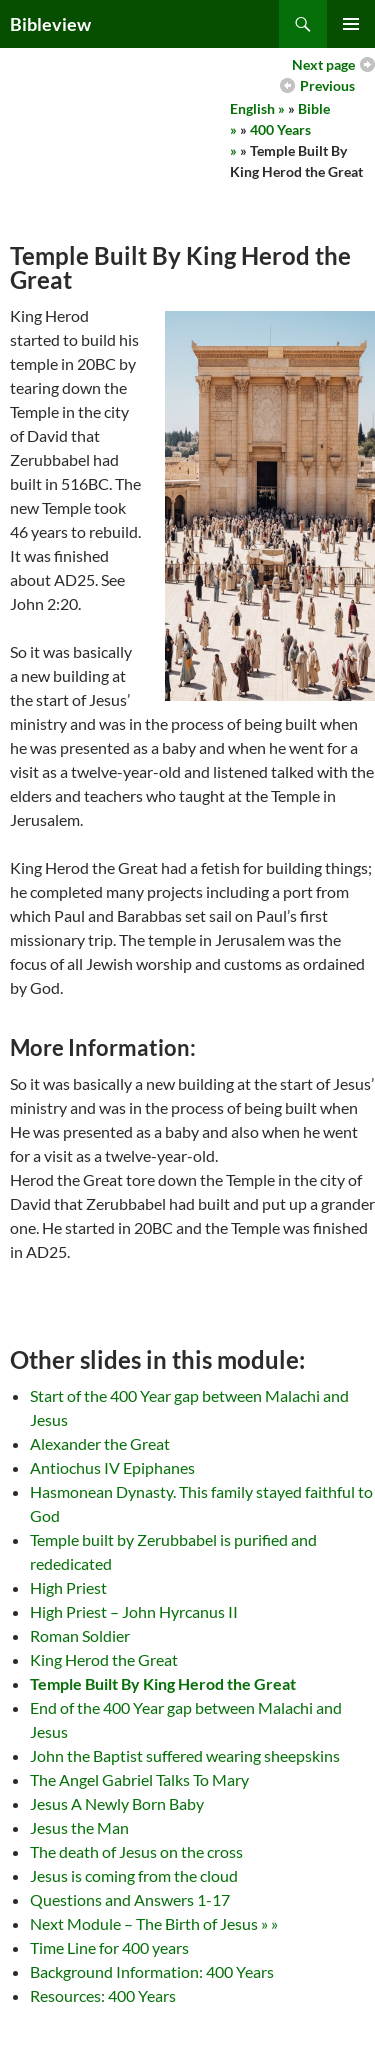 The image size is (375, 2056). What do you see at coordinates (163, 1683) in the screenshot?
I see `Temple Built By King Herod the Great` at bounding box center [163, 1683].